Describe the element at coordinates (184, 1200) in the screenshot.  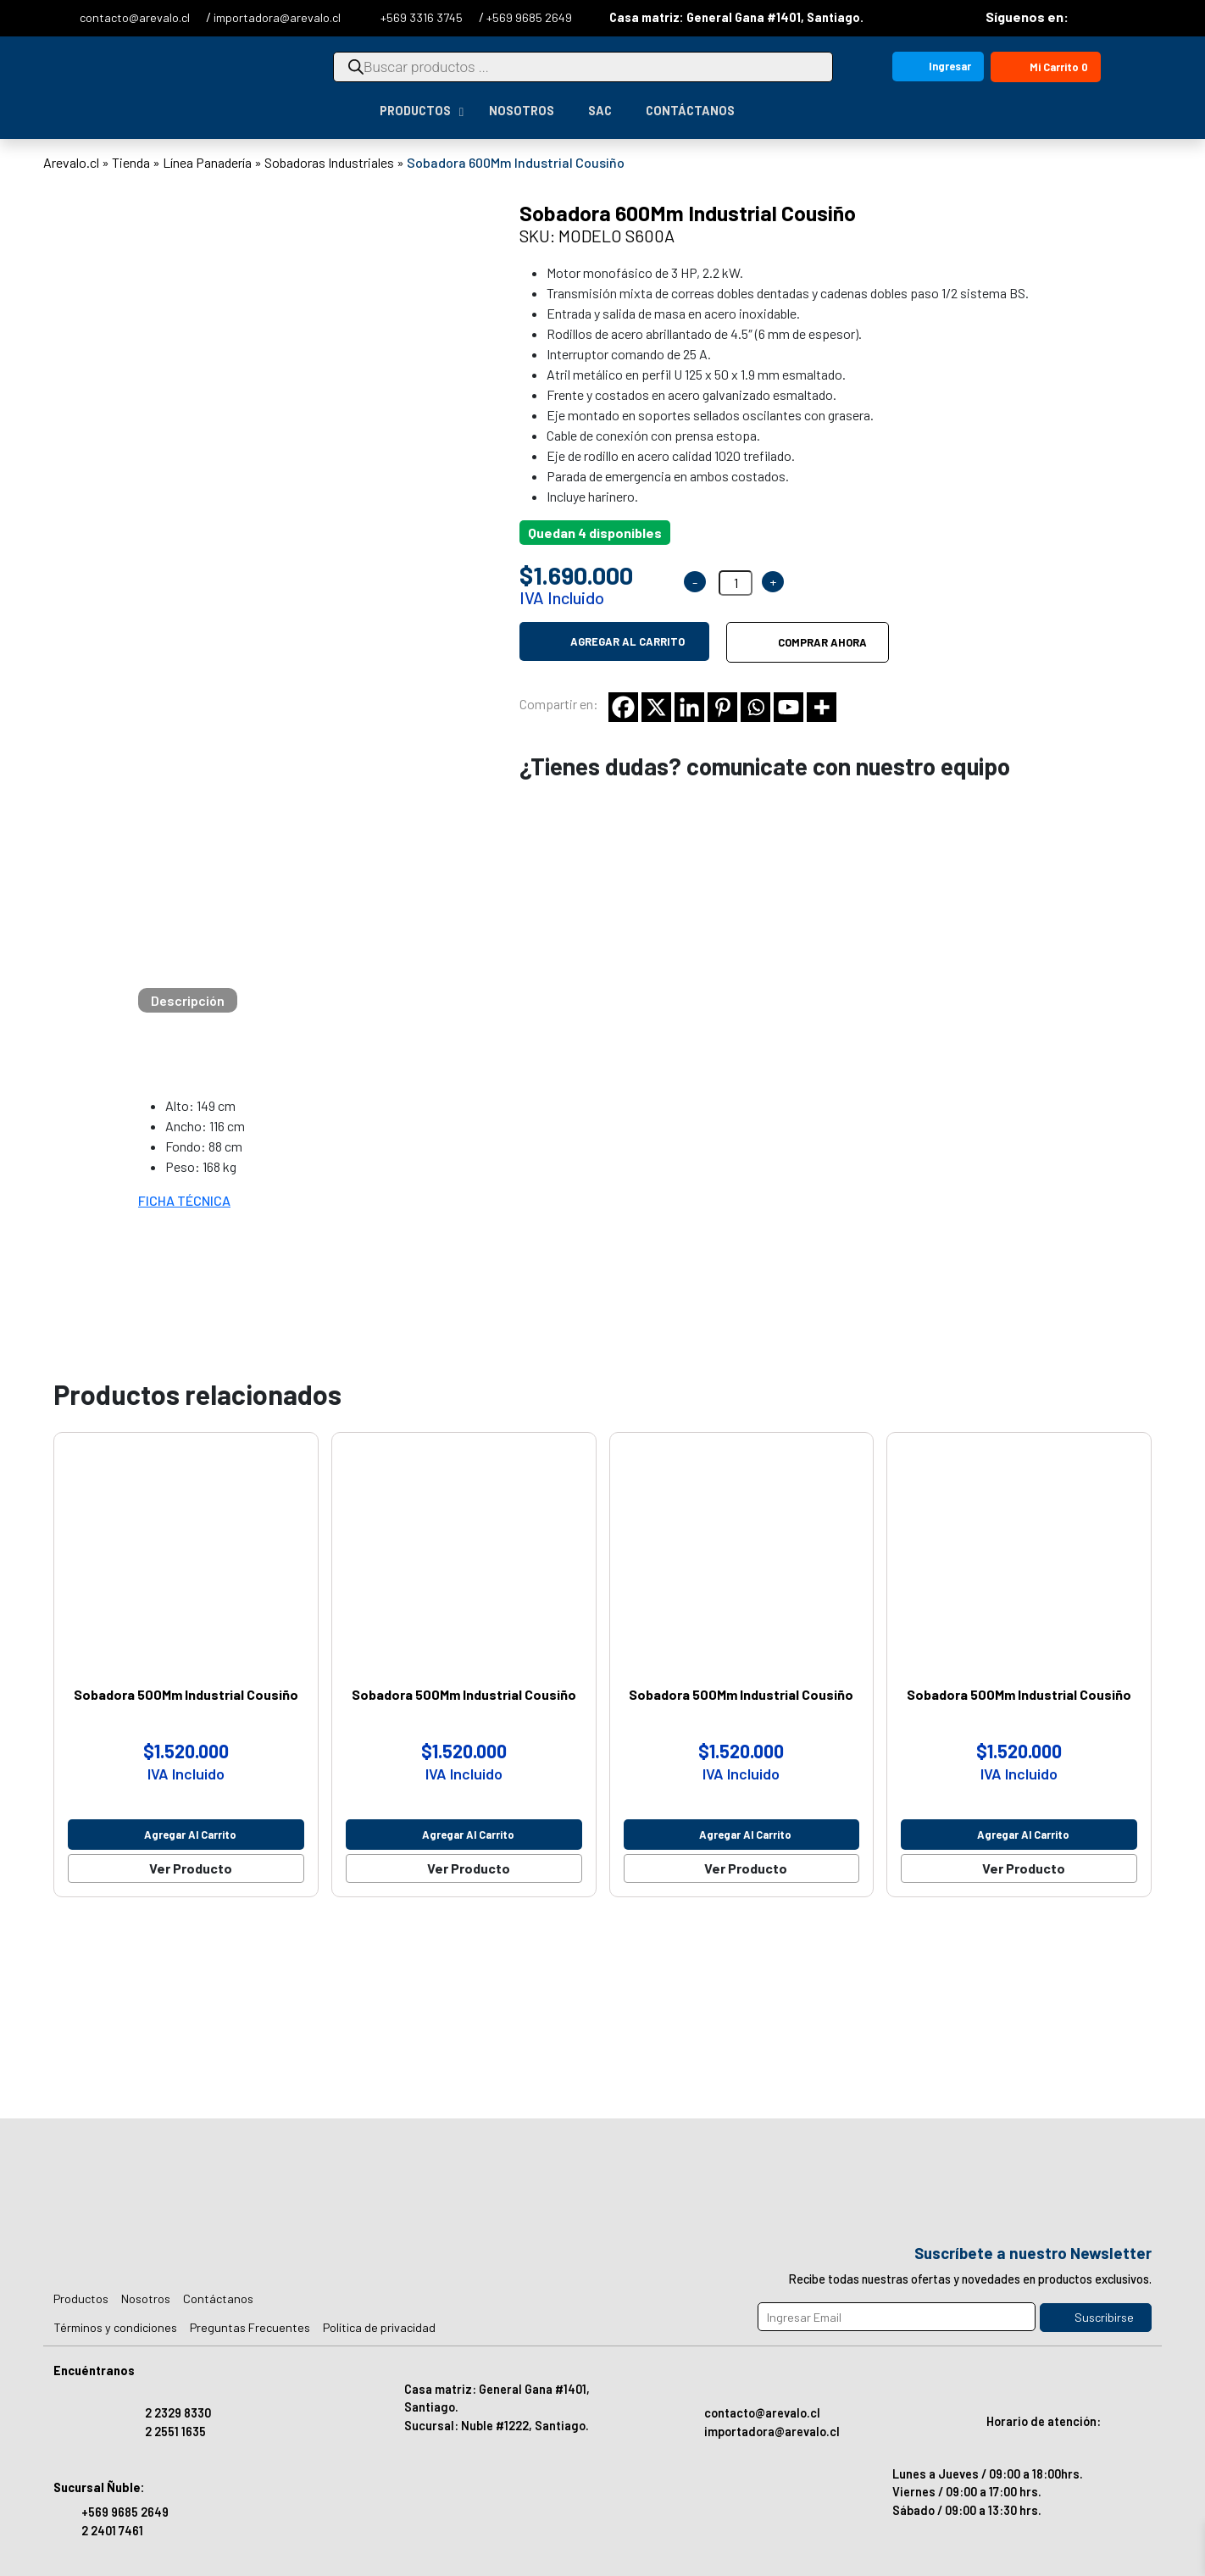
I see `FICHA TÉCNICA` at that location.